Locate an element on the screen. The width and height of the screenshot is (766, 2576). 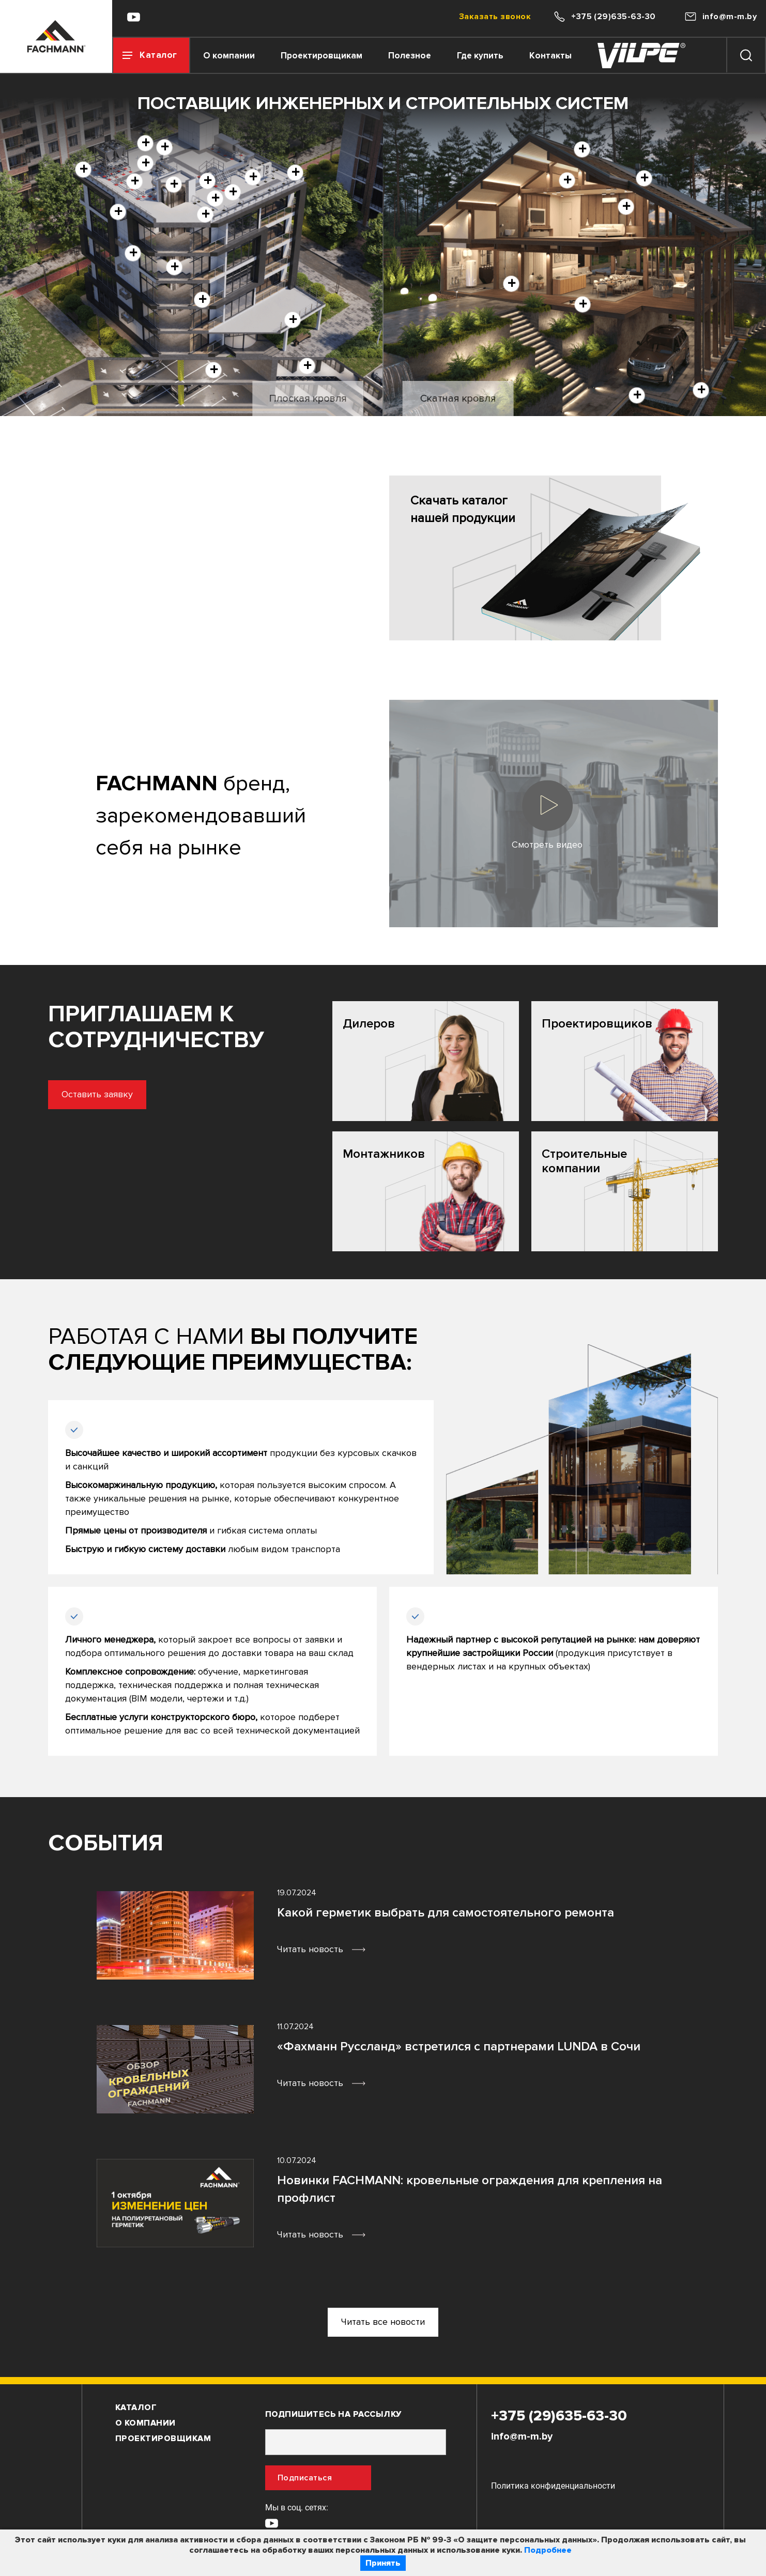
Заказать звонок is located at coordinates (495, 16).